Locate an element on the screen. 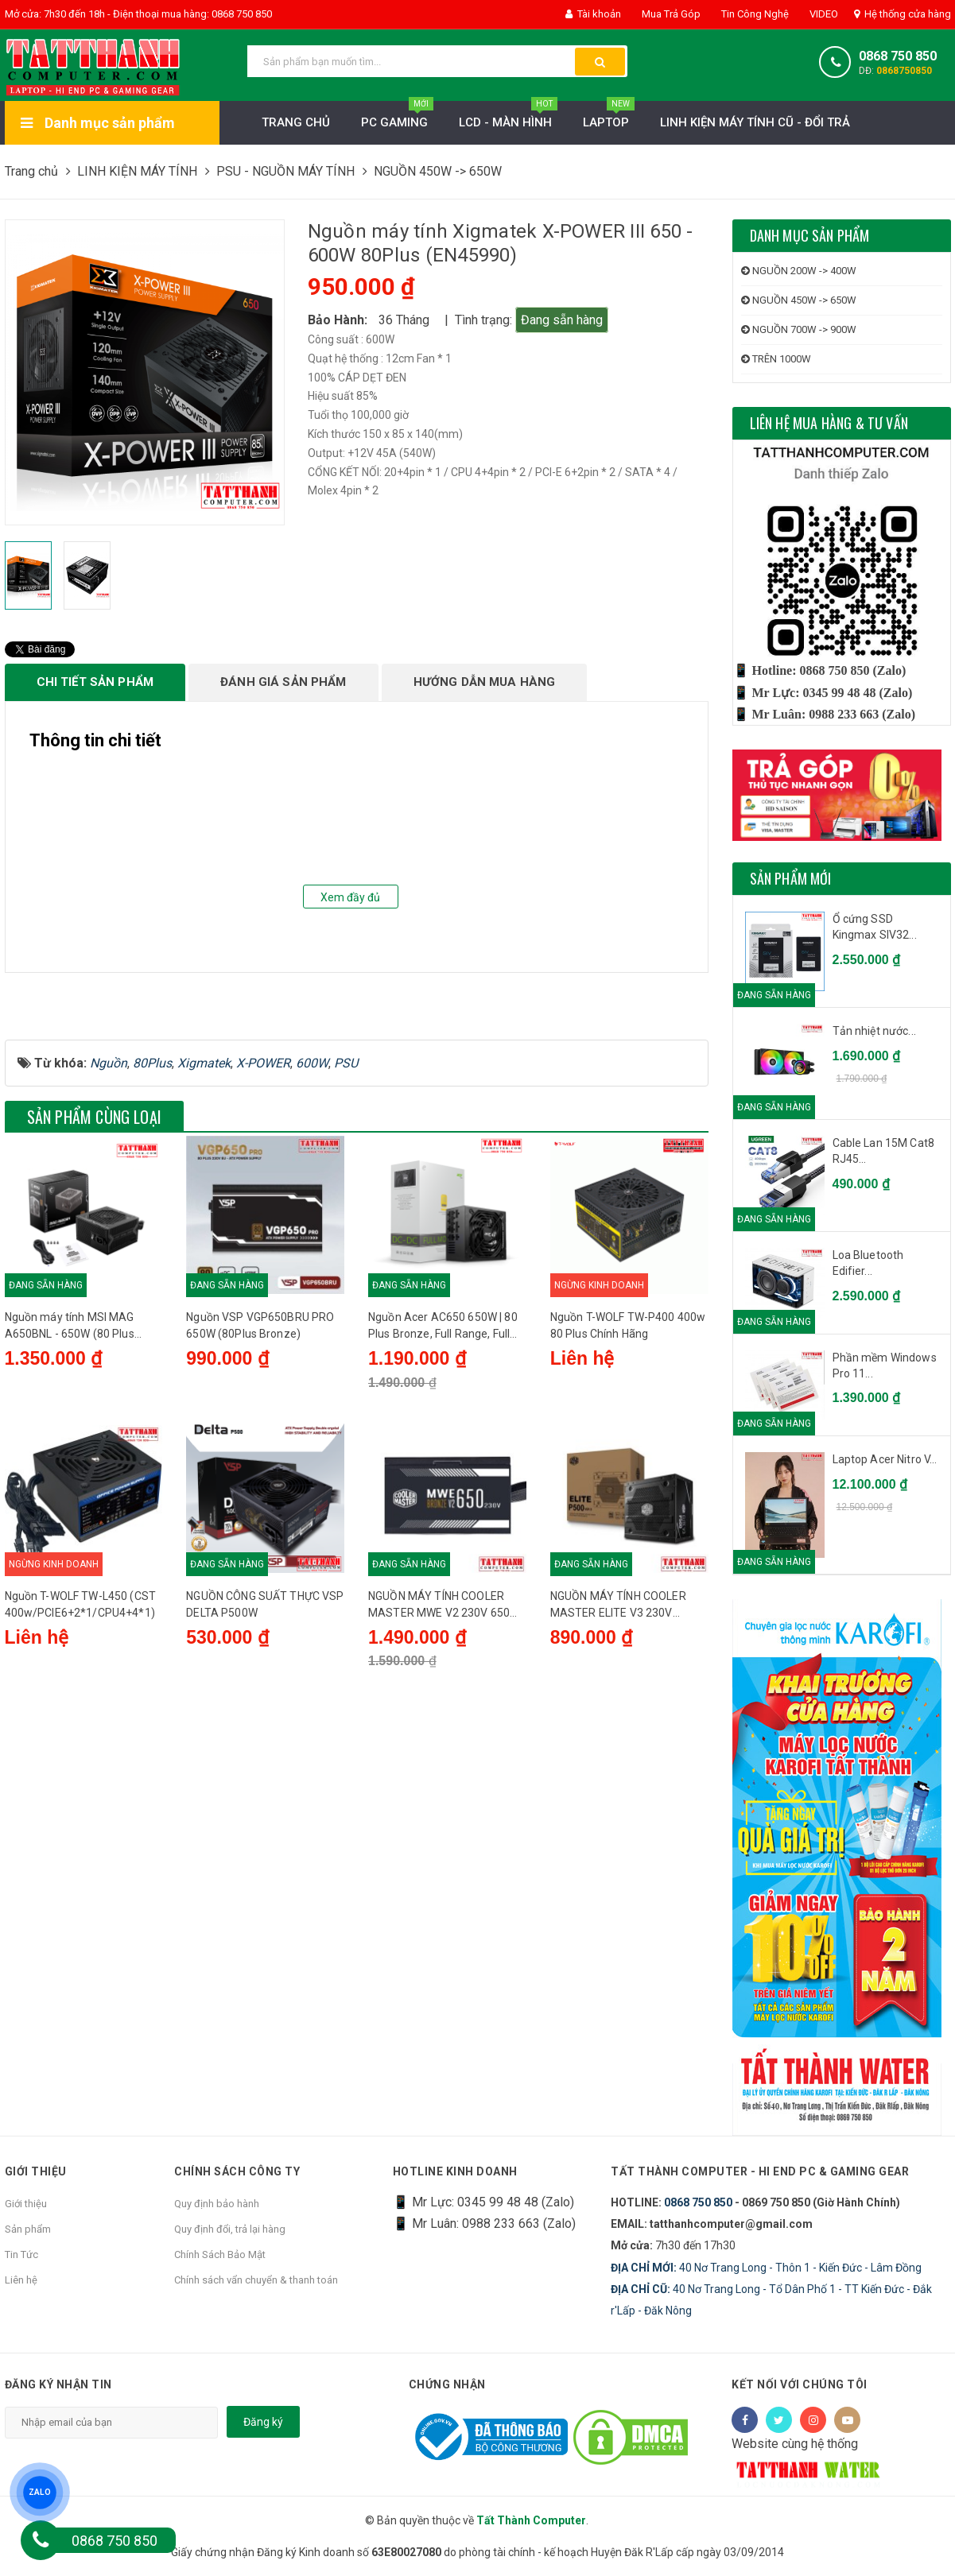  Hệ thống cửa hàng is located at coordinates (902, 14).